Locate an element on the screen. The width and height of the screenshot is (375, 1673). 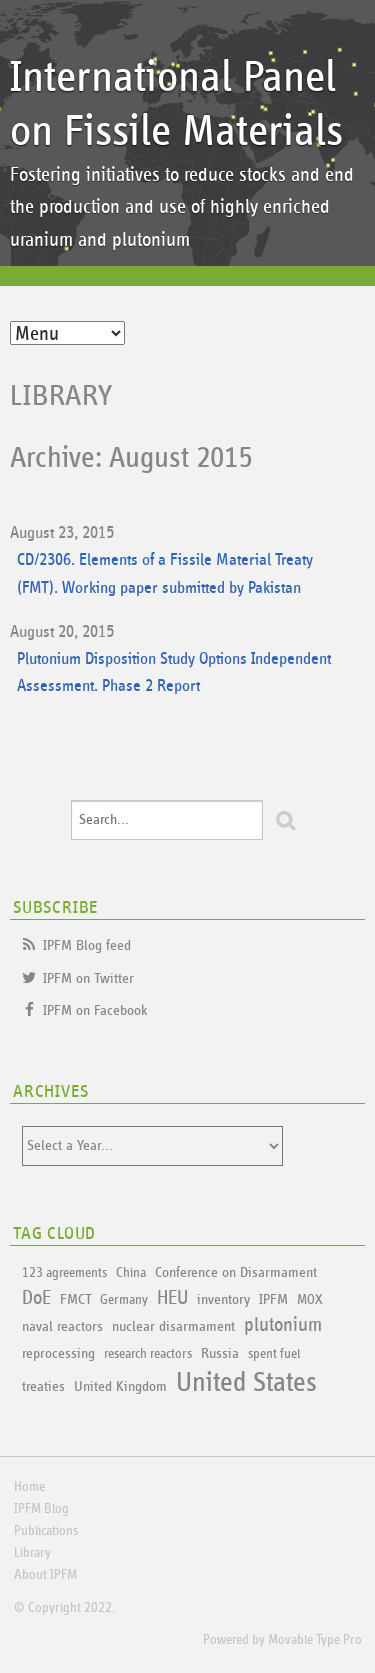
IPFM Blog is located at coordinates (41, 1509).